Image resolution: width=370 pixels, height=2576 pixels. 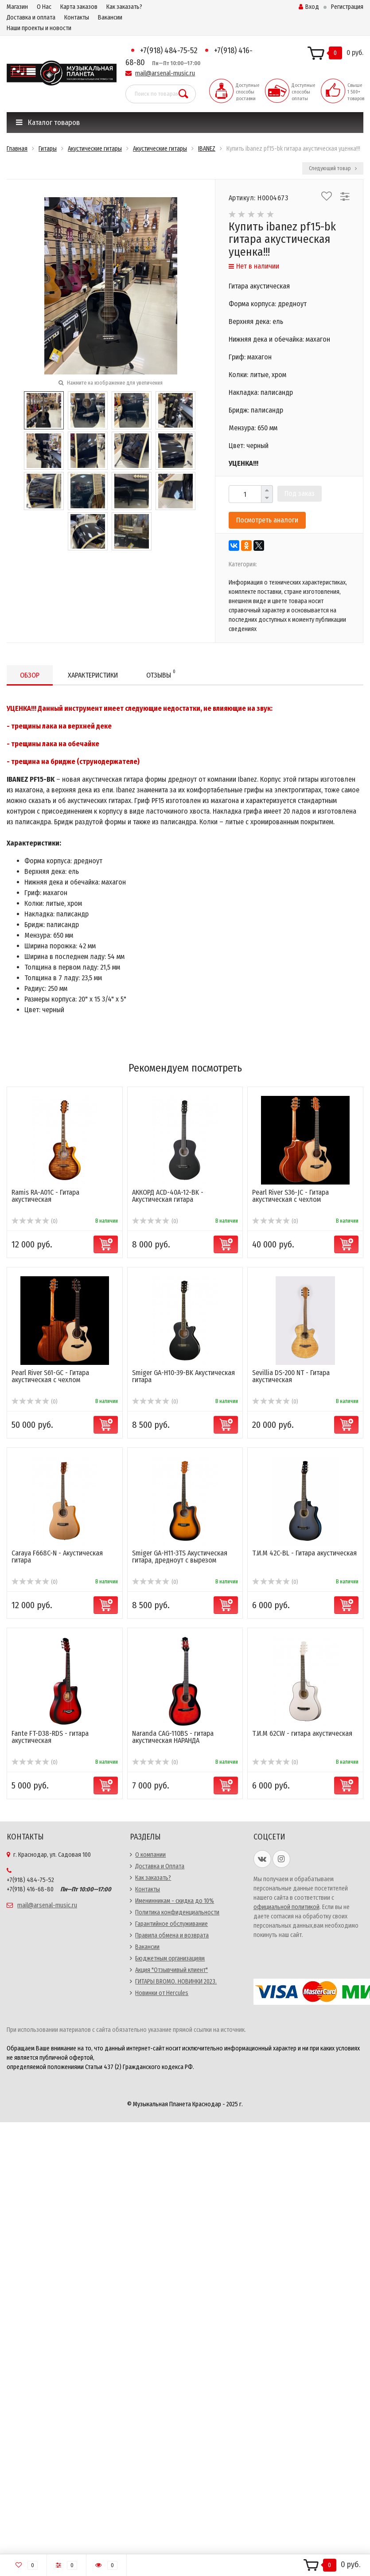 What do you see at coordinates (179, 1556) in the screenshot?
I see `Smiger GA-H11-3TS Акустическая гитара, дредноут с вырезом` at bounding box center [179, 1556].